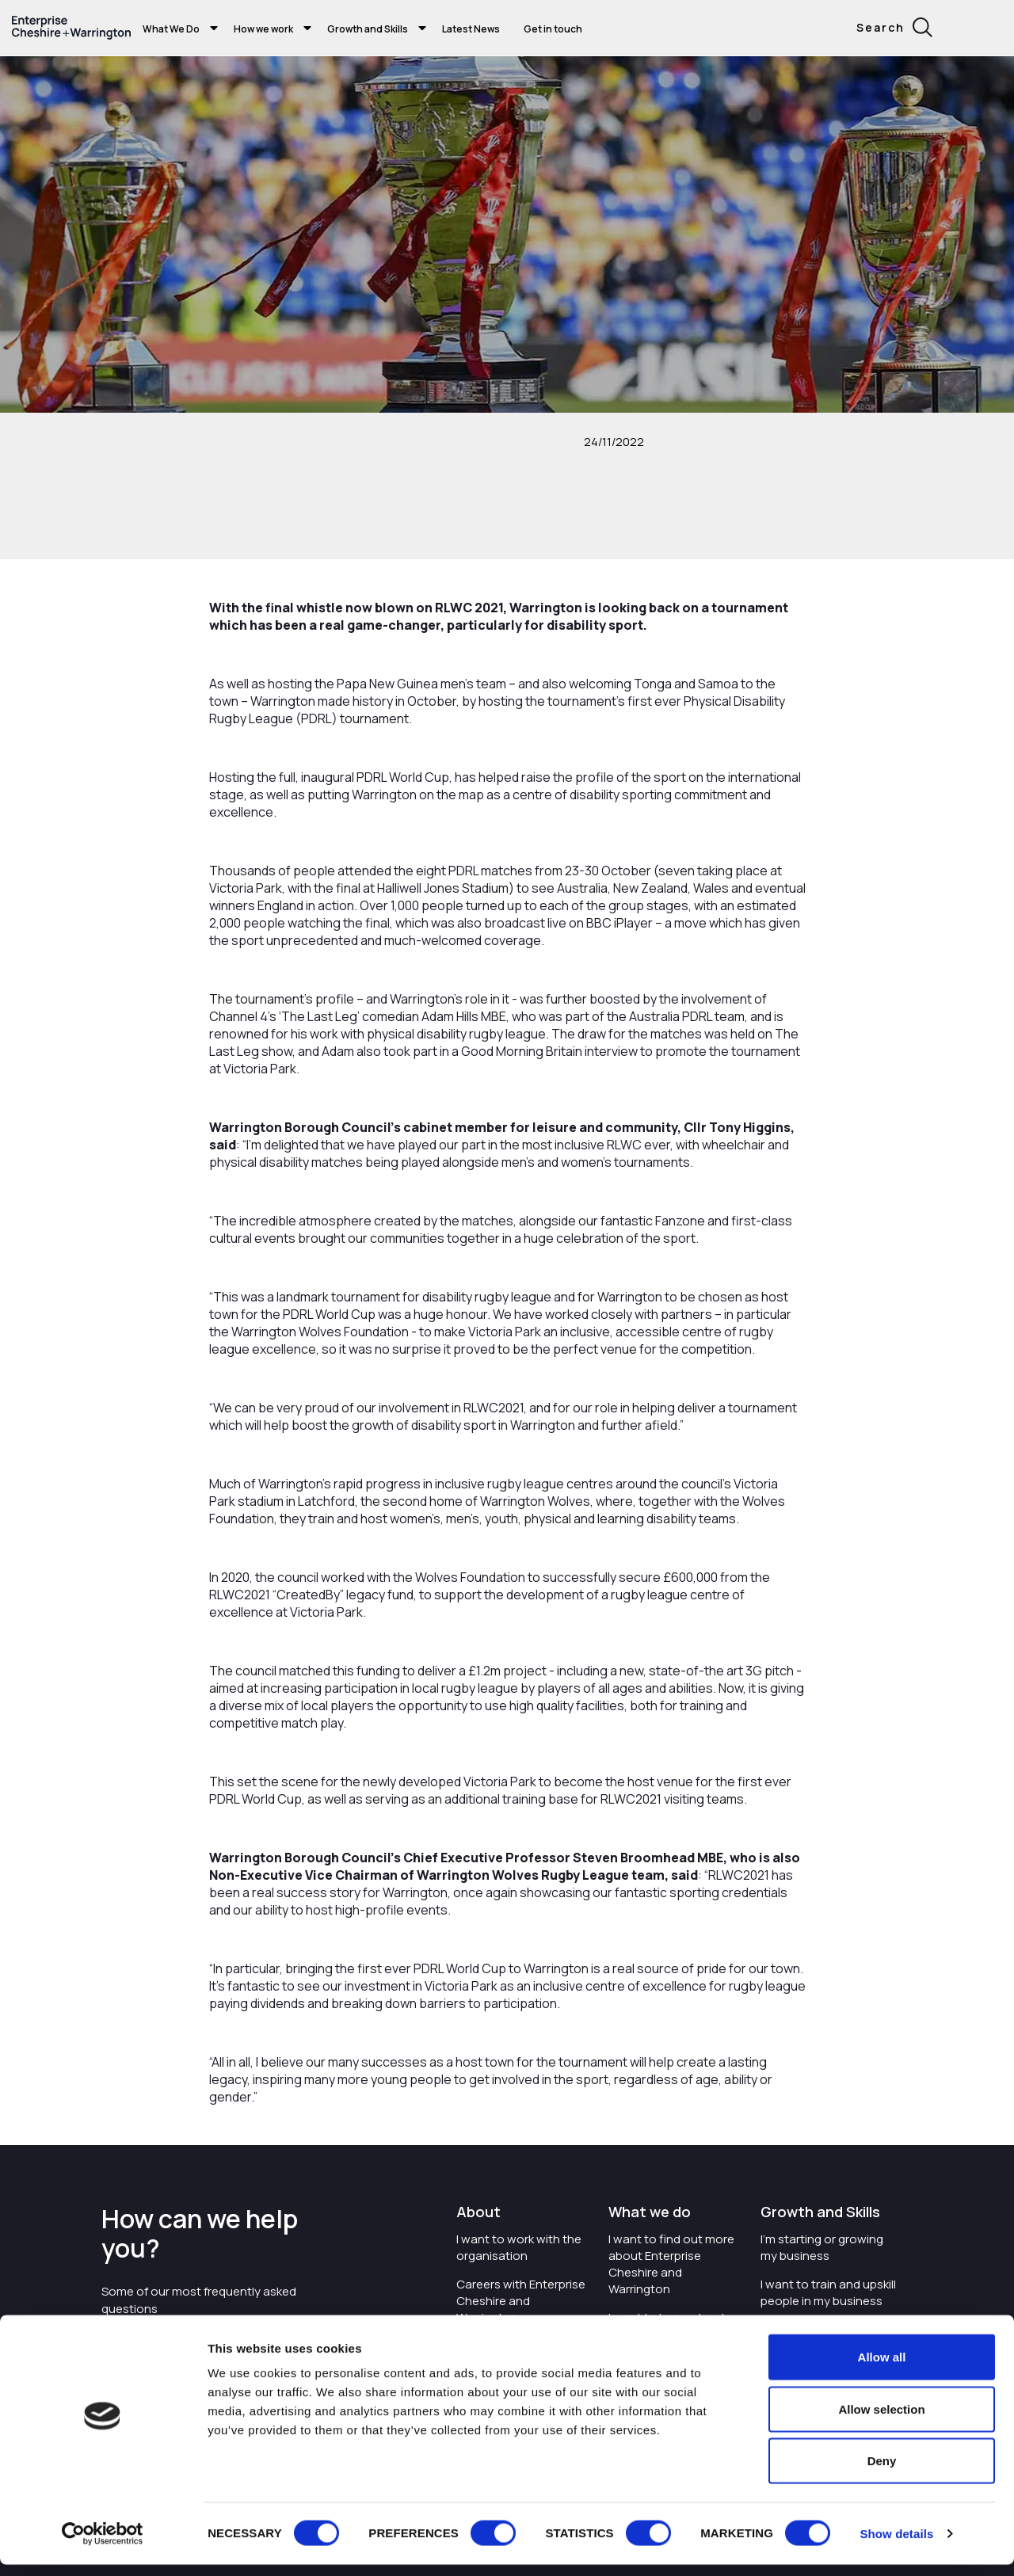  I want to click on I'm starting or growing my business, so click(821, 2247).